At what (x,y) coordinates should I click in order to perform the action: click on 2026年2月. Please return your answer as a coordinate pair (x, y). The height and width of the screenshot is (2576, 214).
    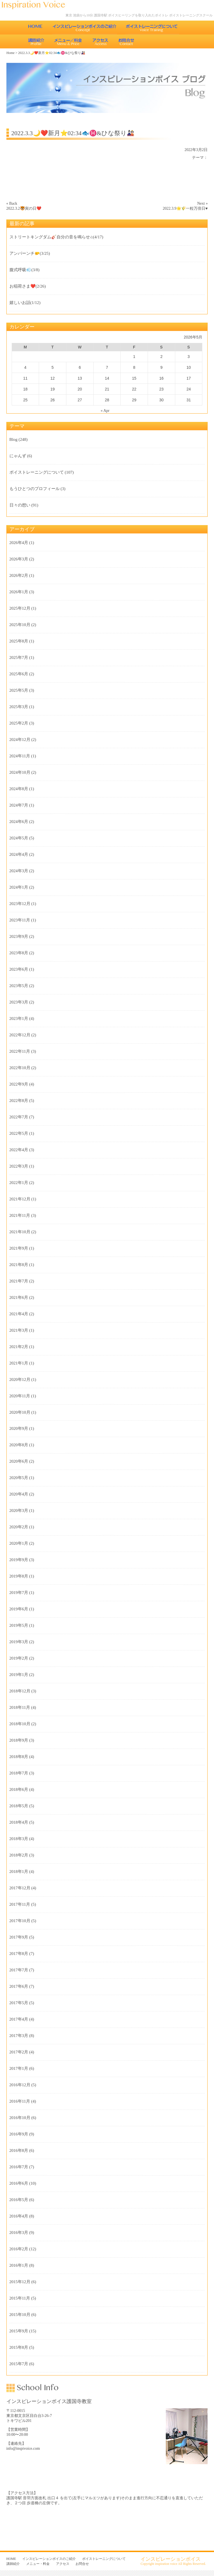
    Looking at the image, I should click on (18, 575).